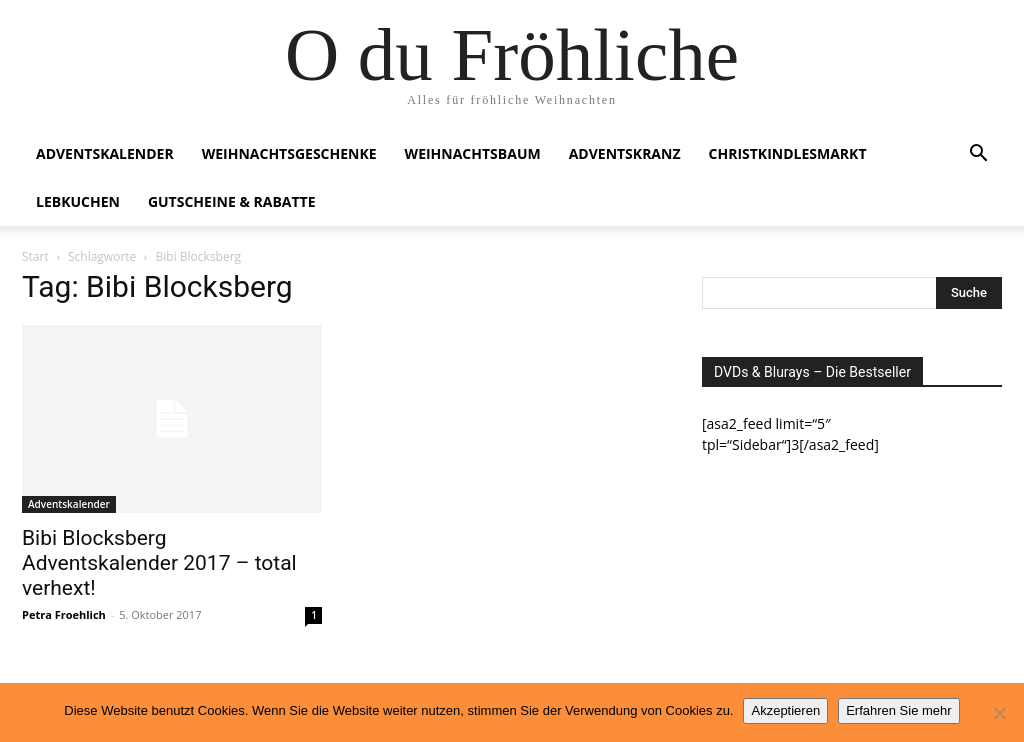 The image size is (1024, 742). What do you see at coordinates (159, 563) in the screenshot?
I see `Bibi Blocksberg Adventskalender 2017 – total verhext!` at bounding box center [159, 563].